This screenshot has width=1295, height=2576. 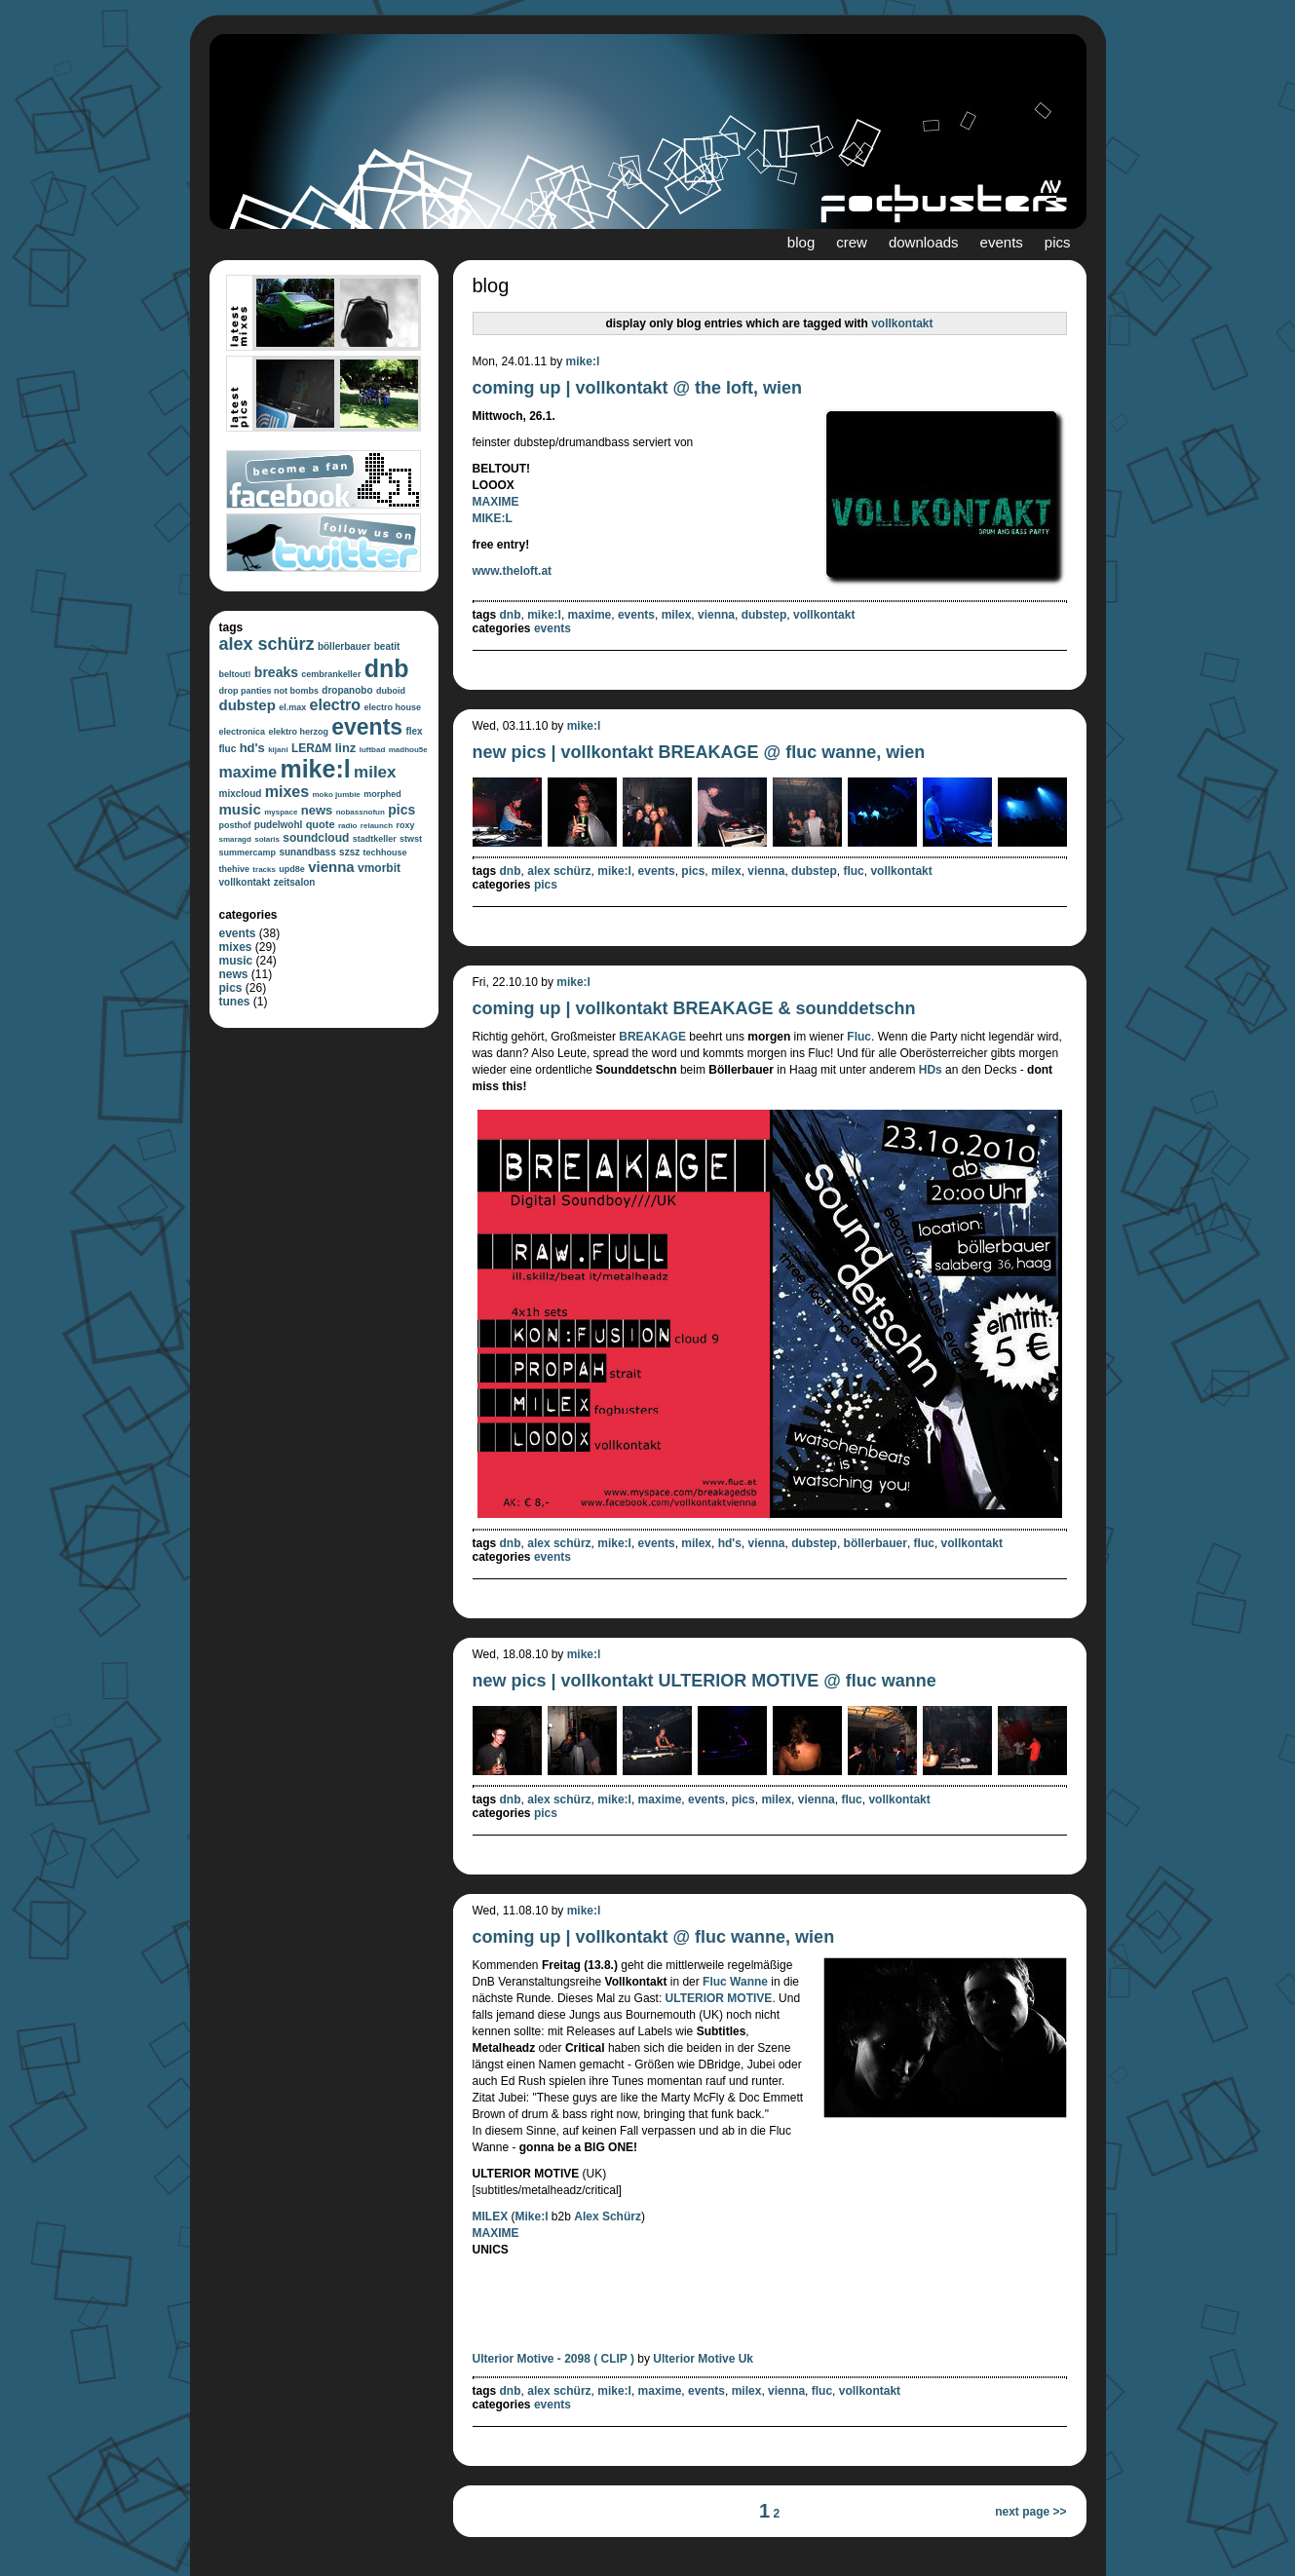 I want to click on luftbad, so click(x=373, y=749).